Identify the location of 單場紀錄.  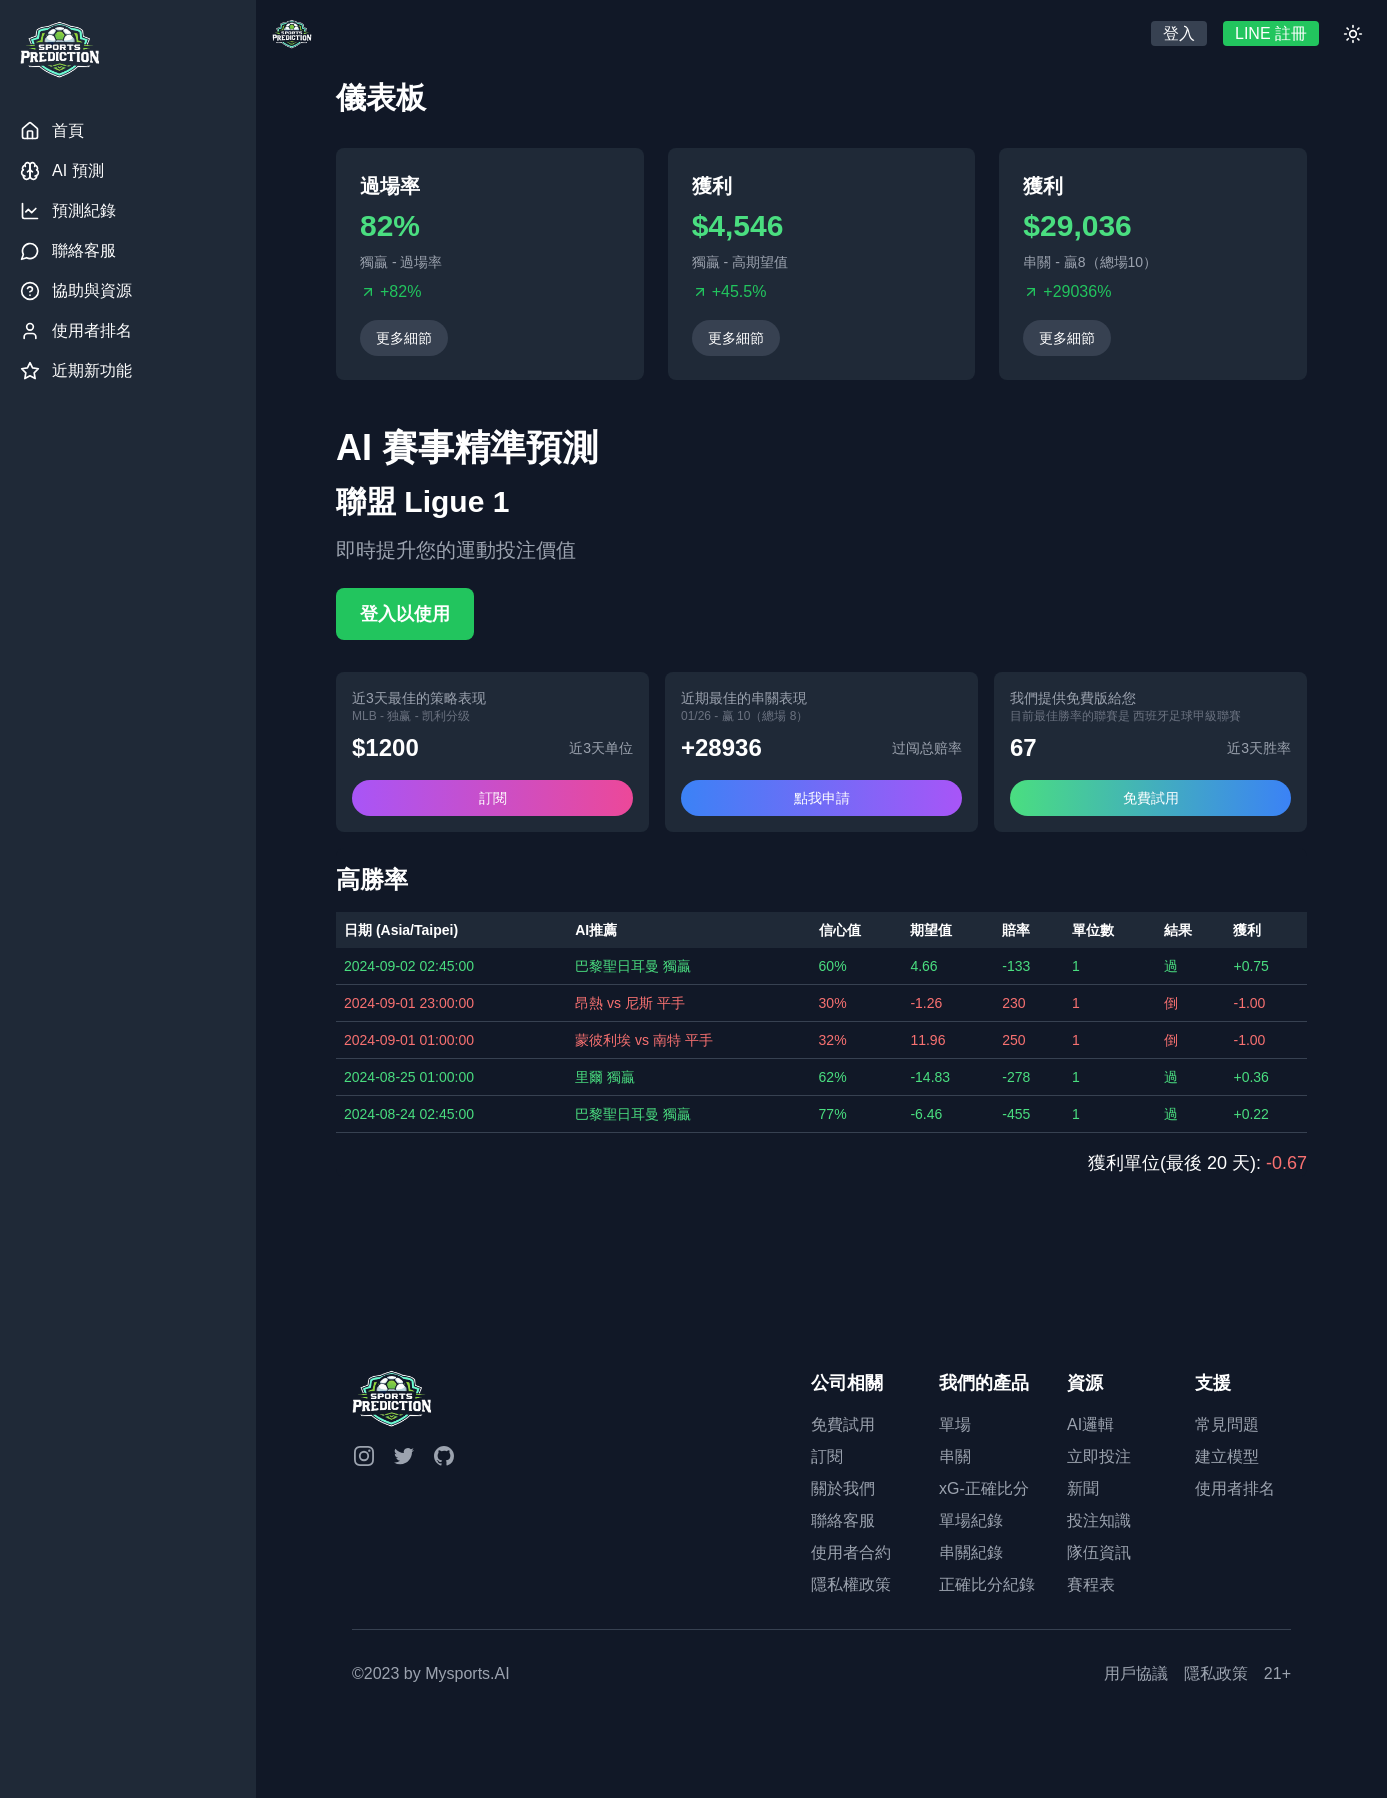
(971, 1520).